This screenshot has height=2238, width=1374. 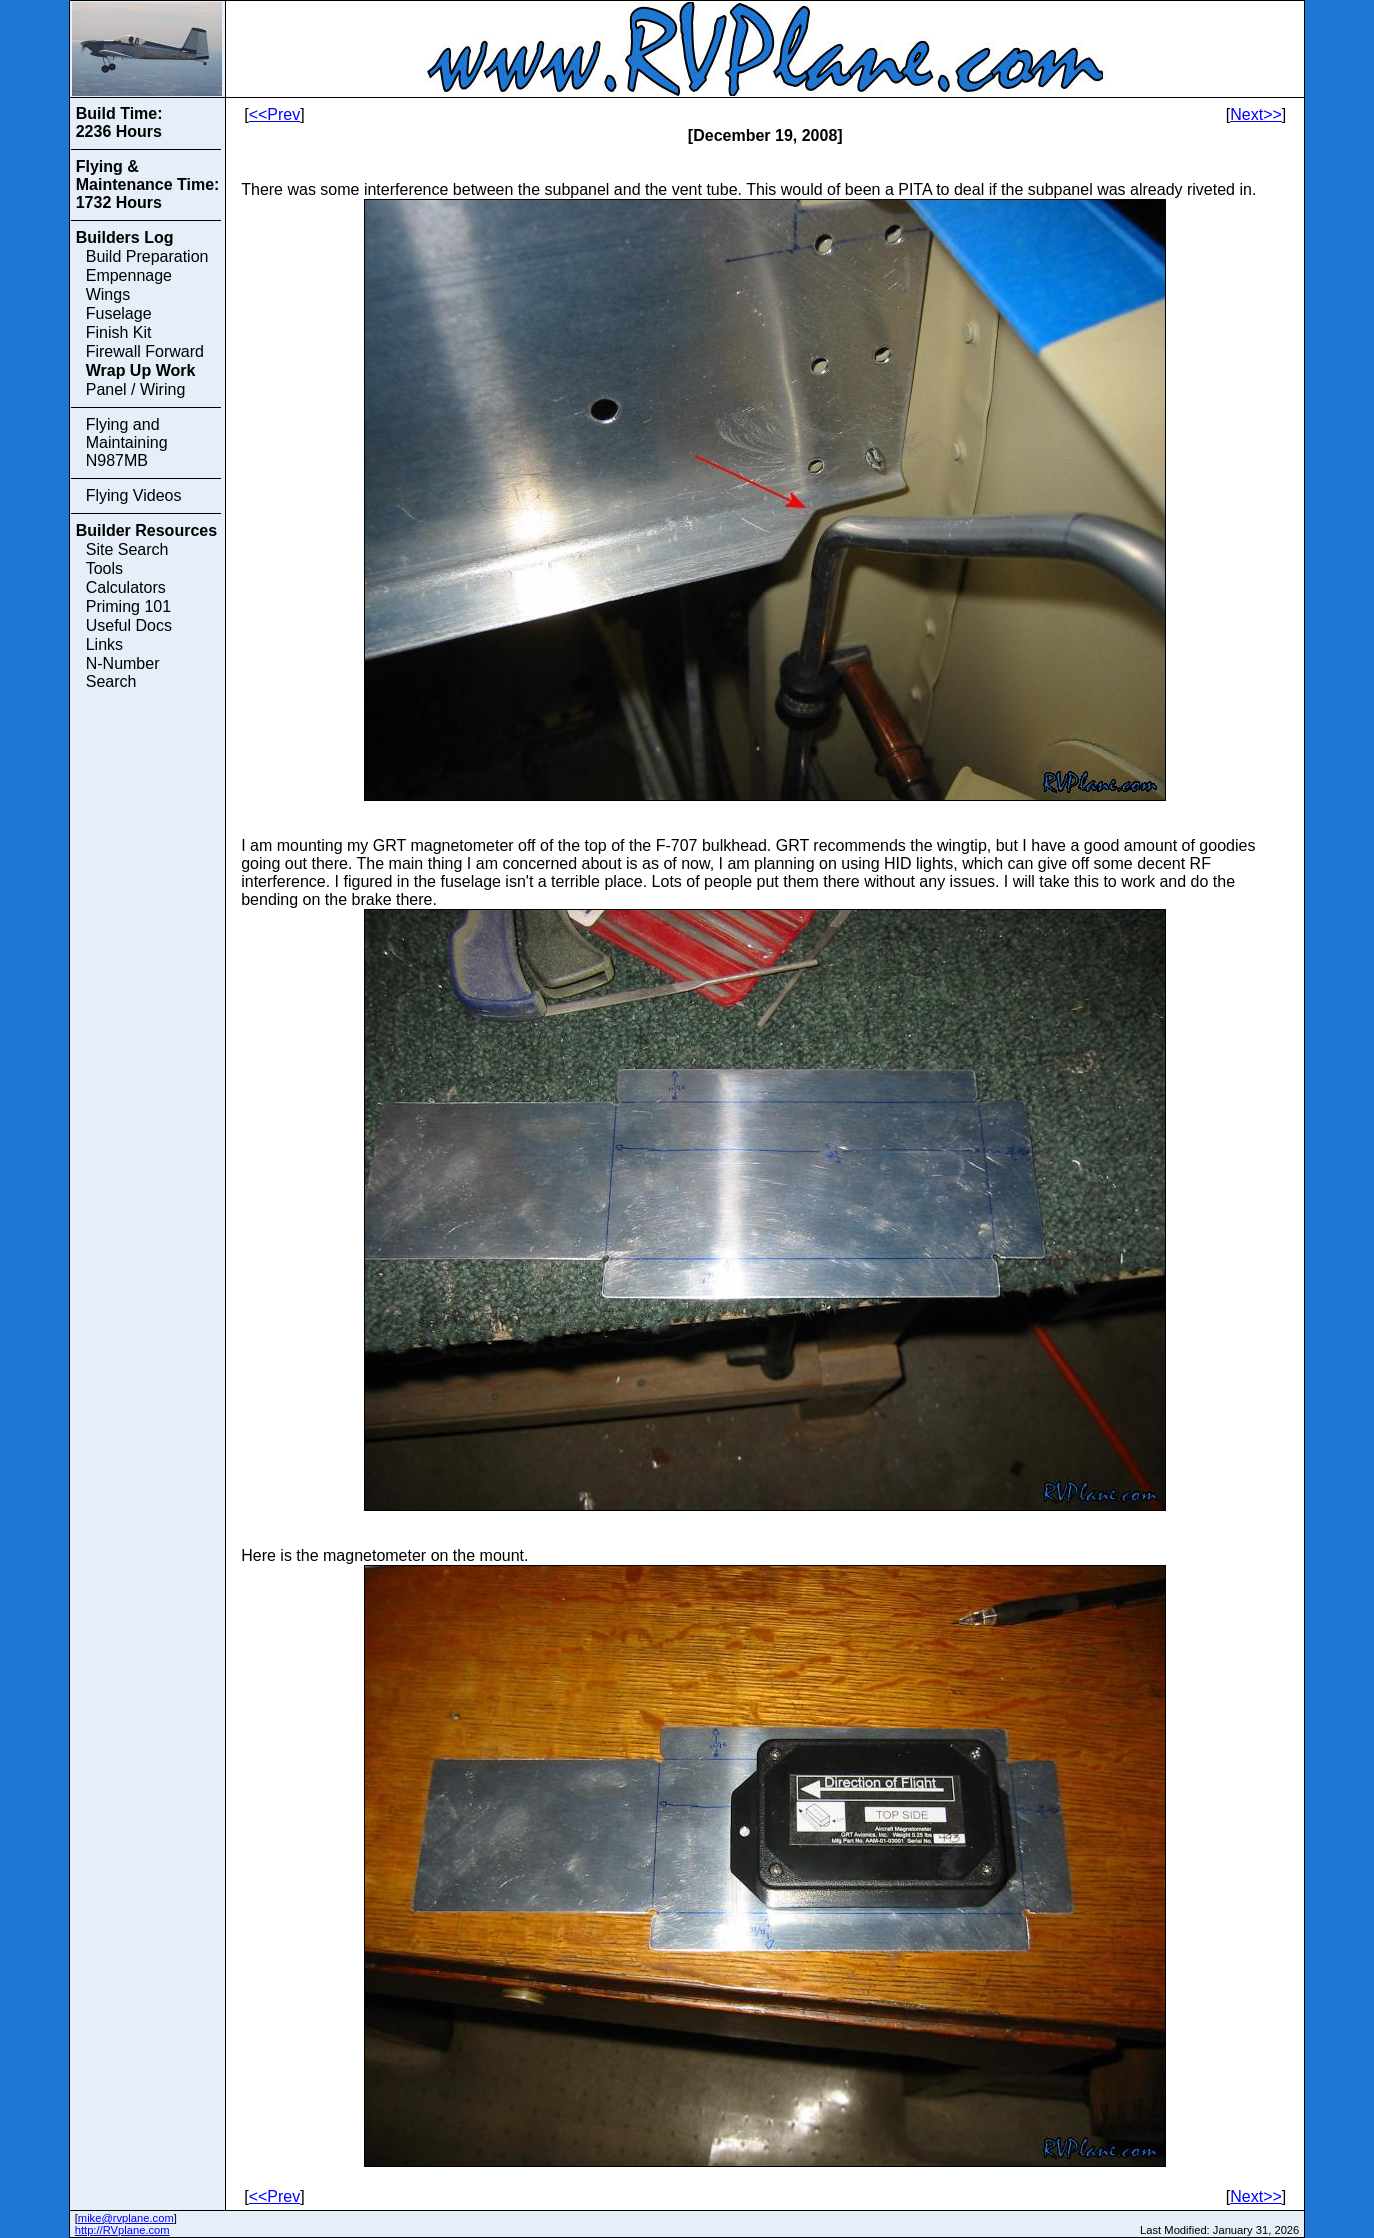 I want to click on http://RVplane.com, so click(x=122, y=2230).